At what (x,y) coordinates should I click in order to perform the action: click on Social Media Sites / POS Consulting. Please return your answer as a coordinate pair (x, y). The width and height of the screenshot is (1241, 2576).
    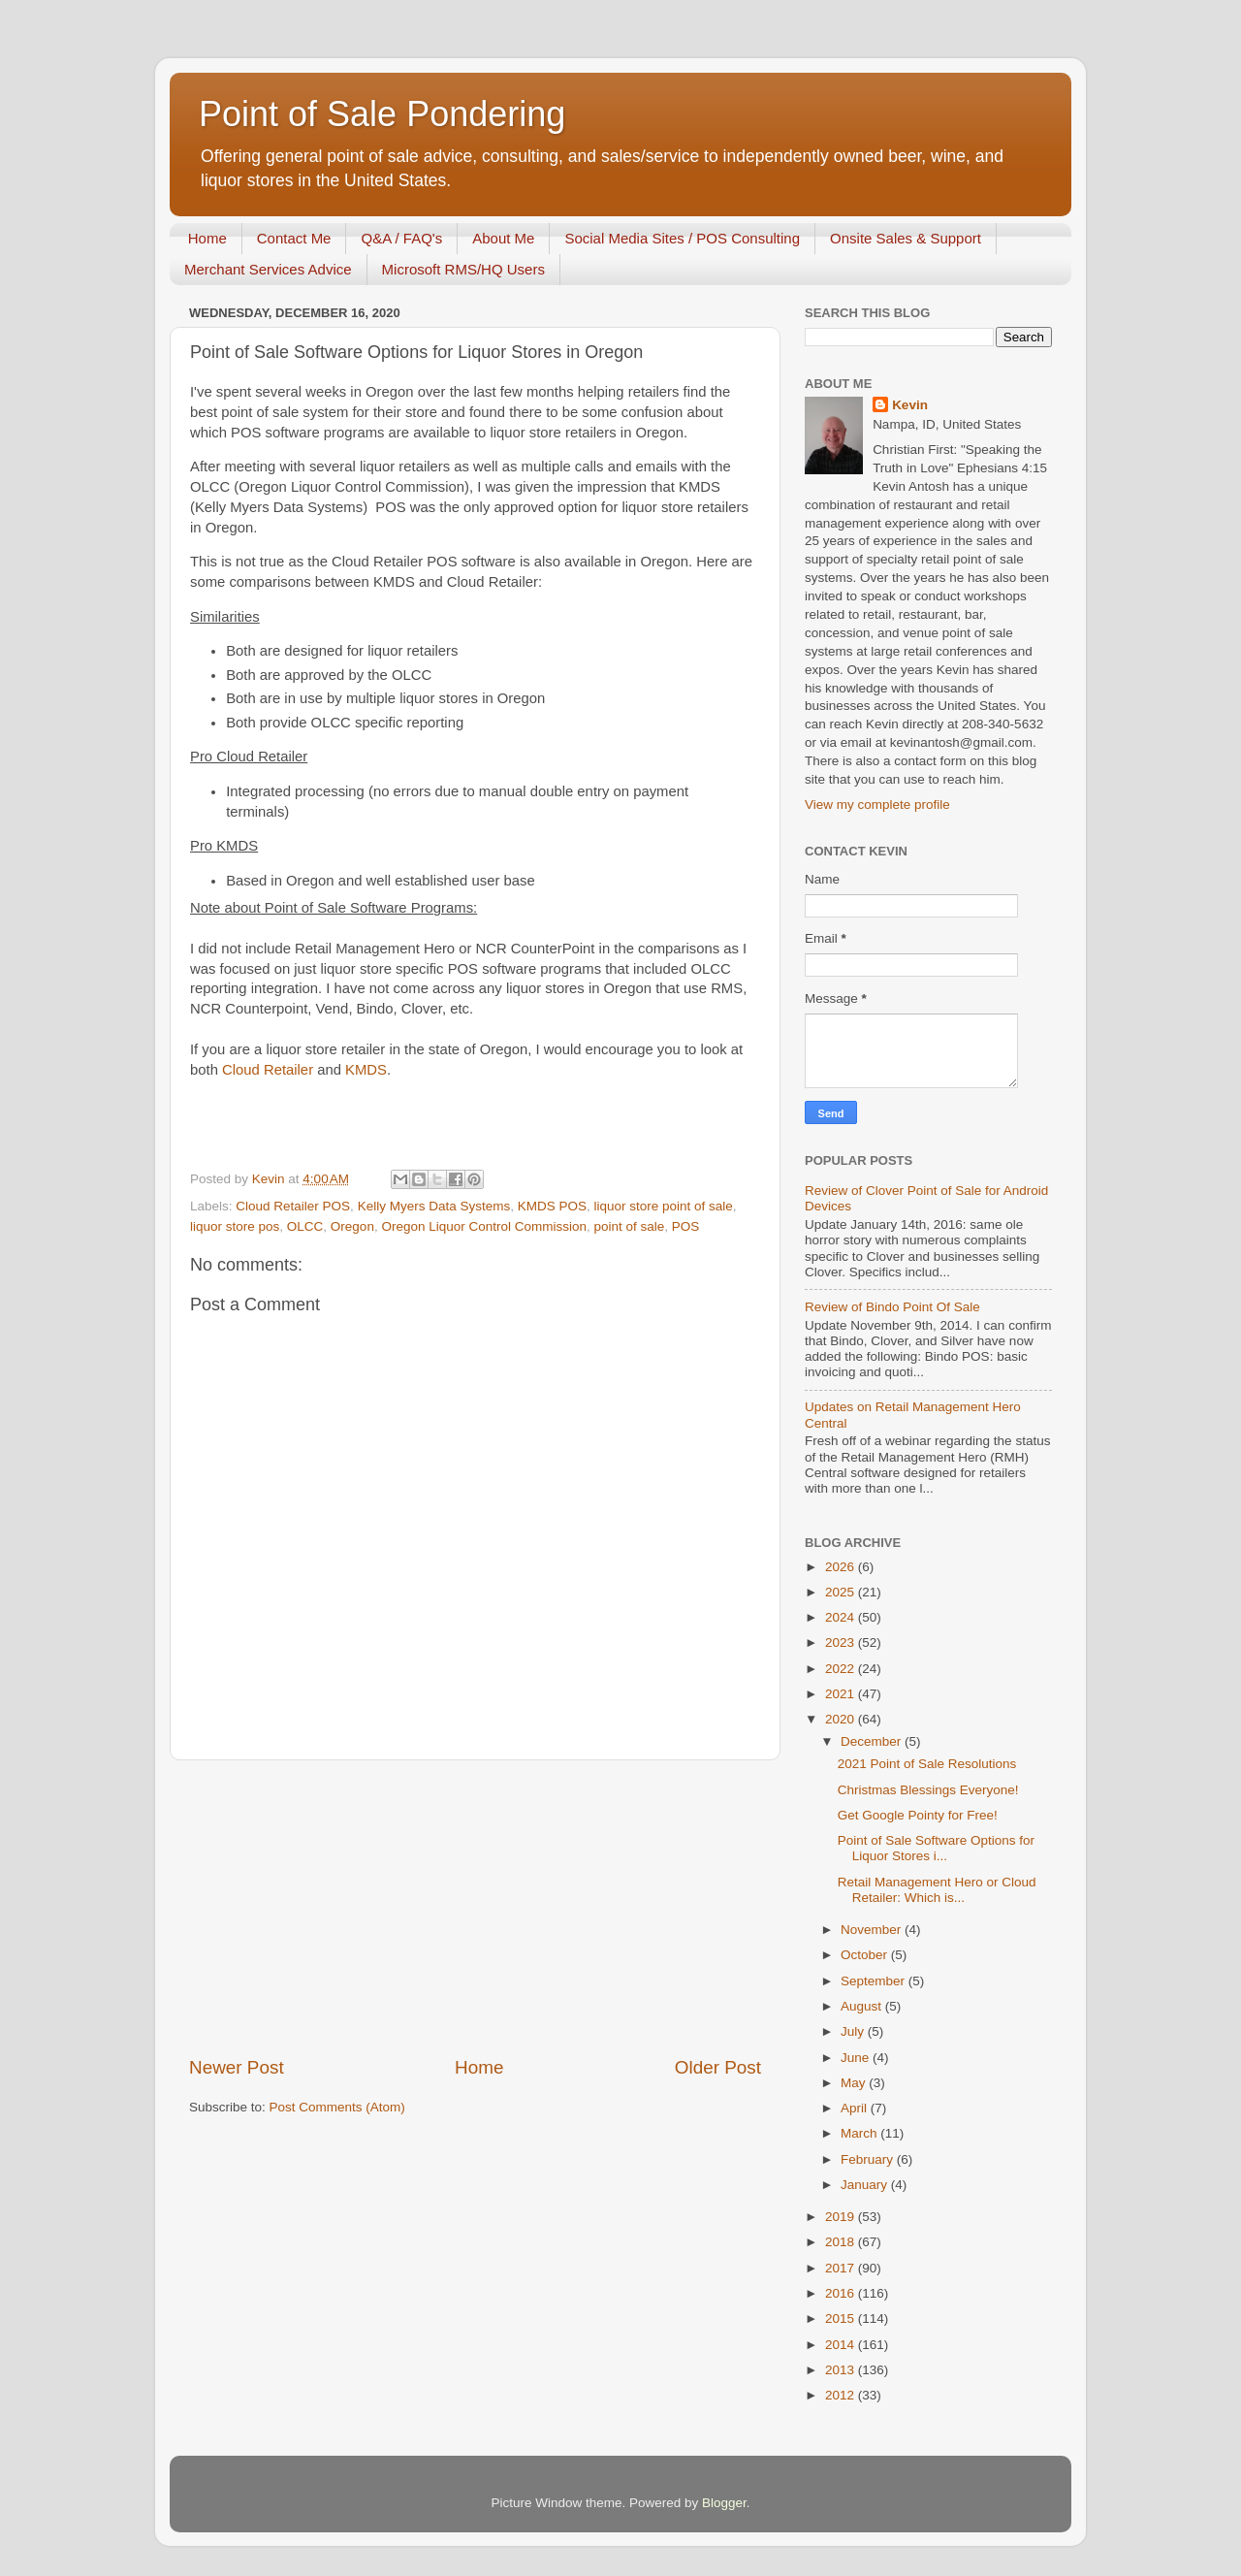
    Looking at the image, I should click on (682, 238).